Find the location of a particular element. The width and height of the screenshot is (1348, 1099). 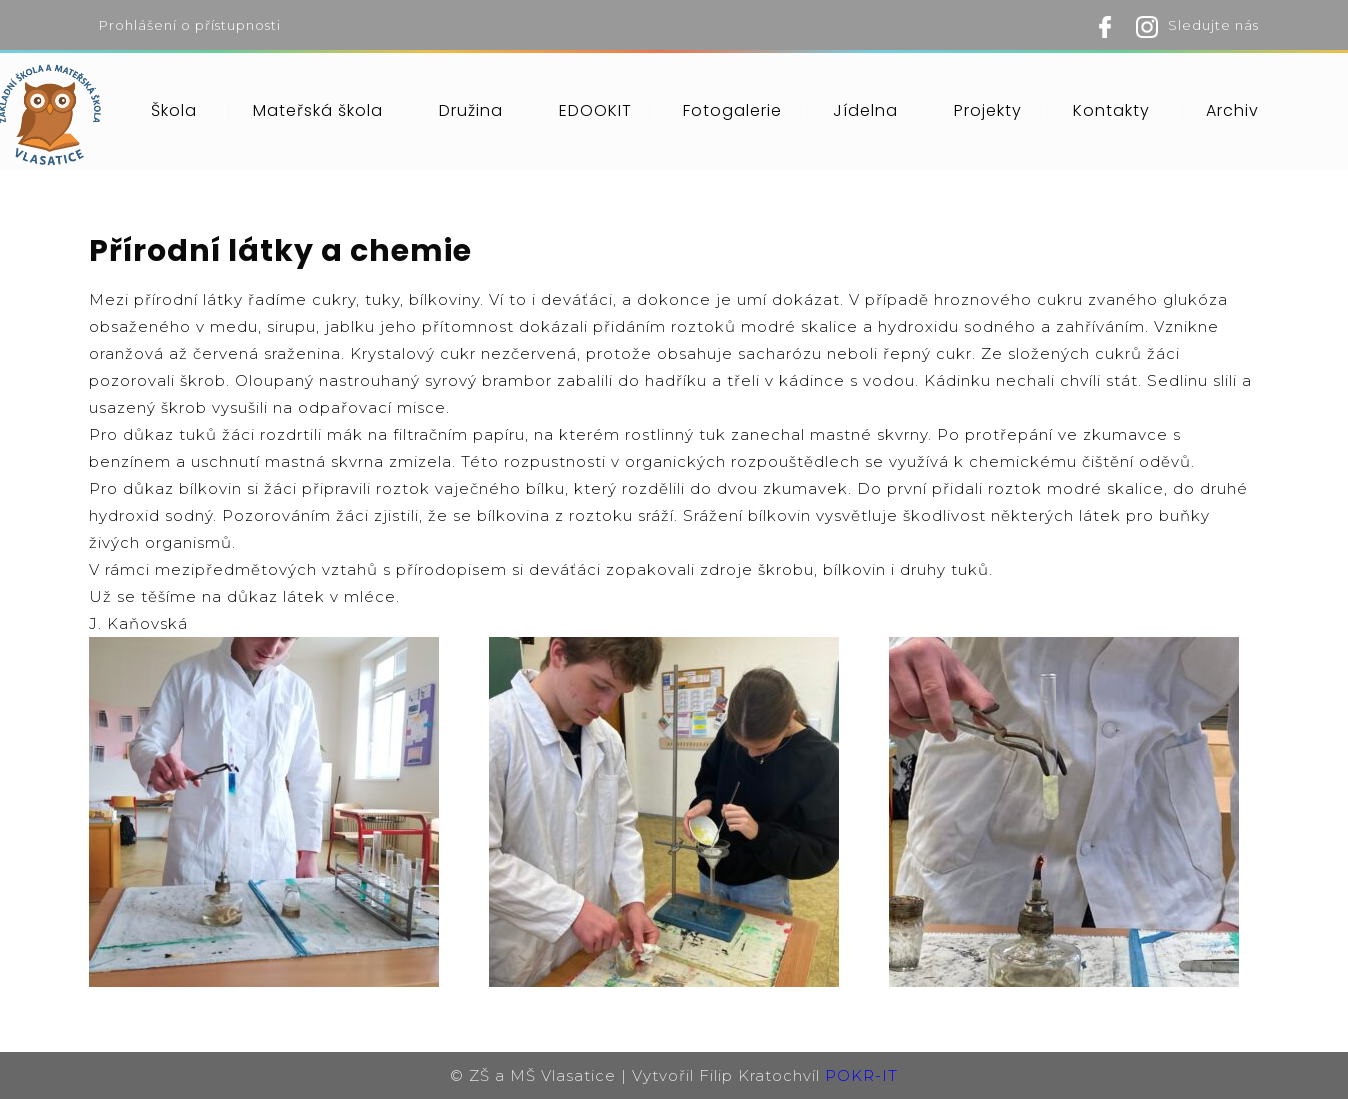

Kontakty is located at coordinates (1111, 110).